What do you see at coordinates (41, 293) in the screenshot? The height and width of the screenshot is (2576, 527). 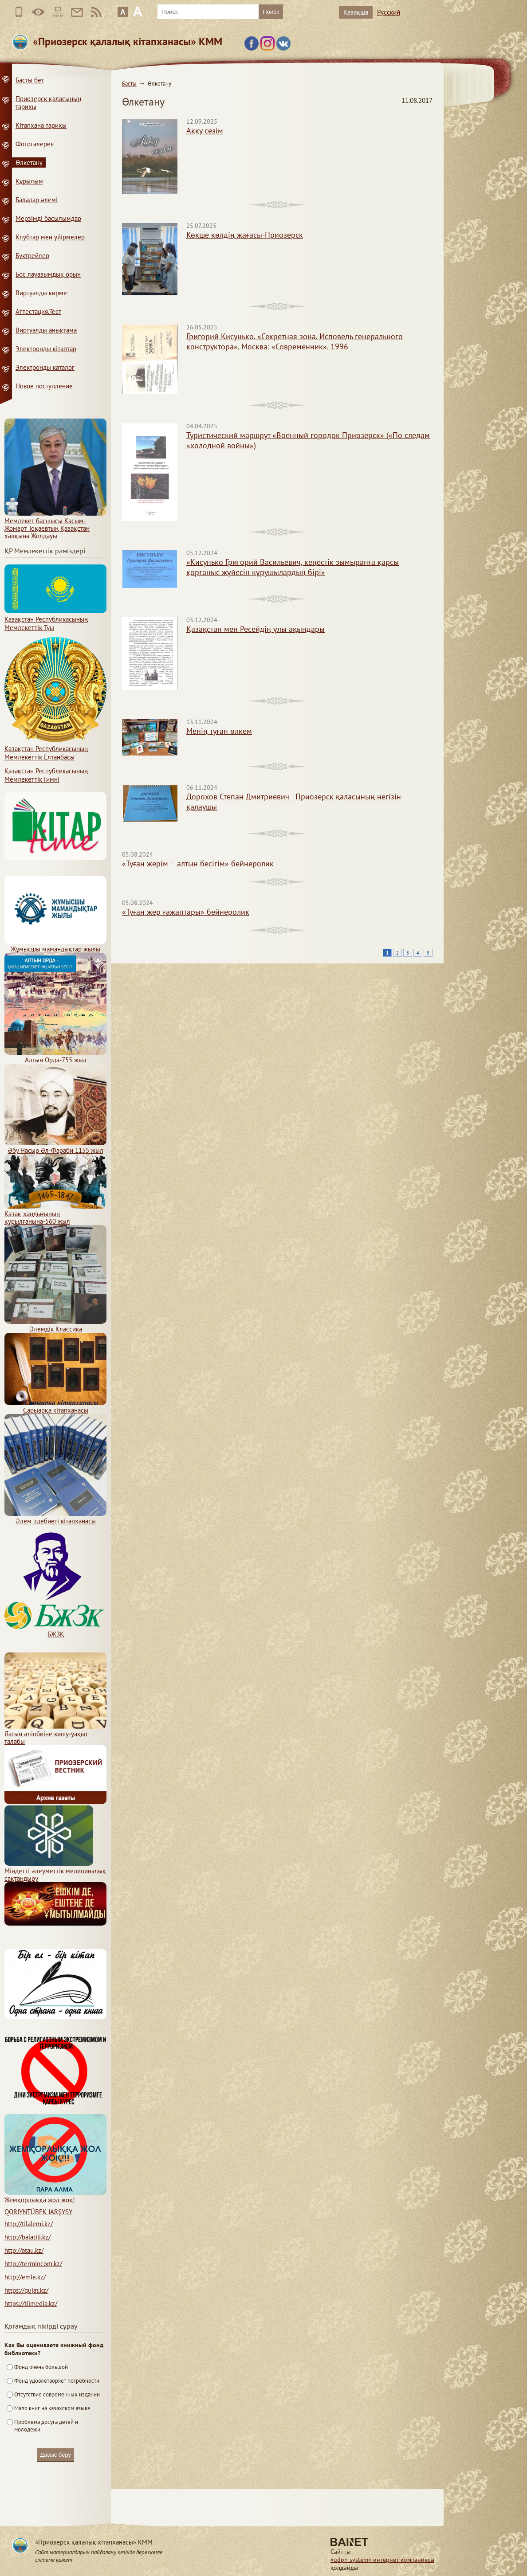 I see `Виртуалды көрме` at bounding box center [41, 293].